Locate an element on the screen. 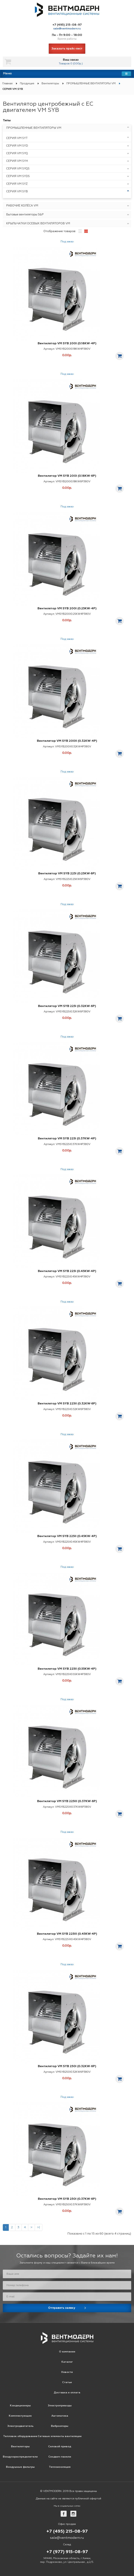 The image size is (134, 2576). Новости is located at coordinates (67, 2372).